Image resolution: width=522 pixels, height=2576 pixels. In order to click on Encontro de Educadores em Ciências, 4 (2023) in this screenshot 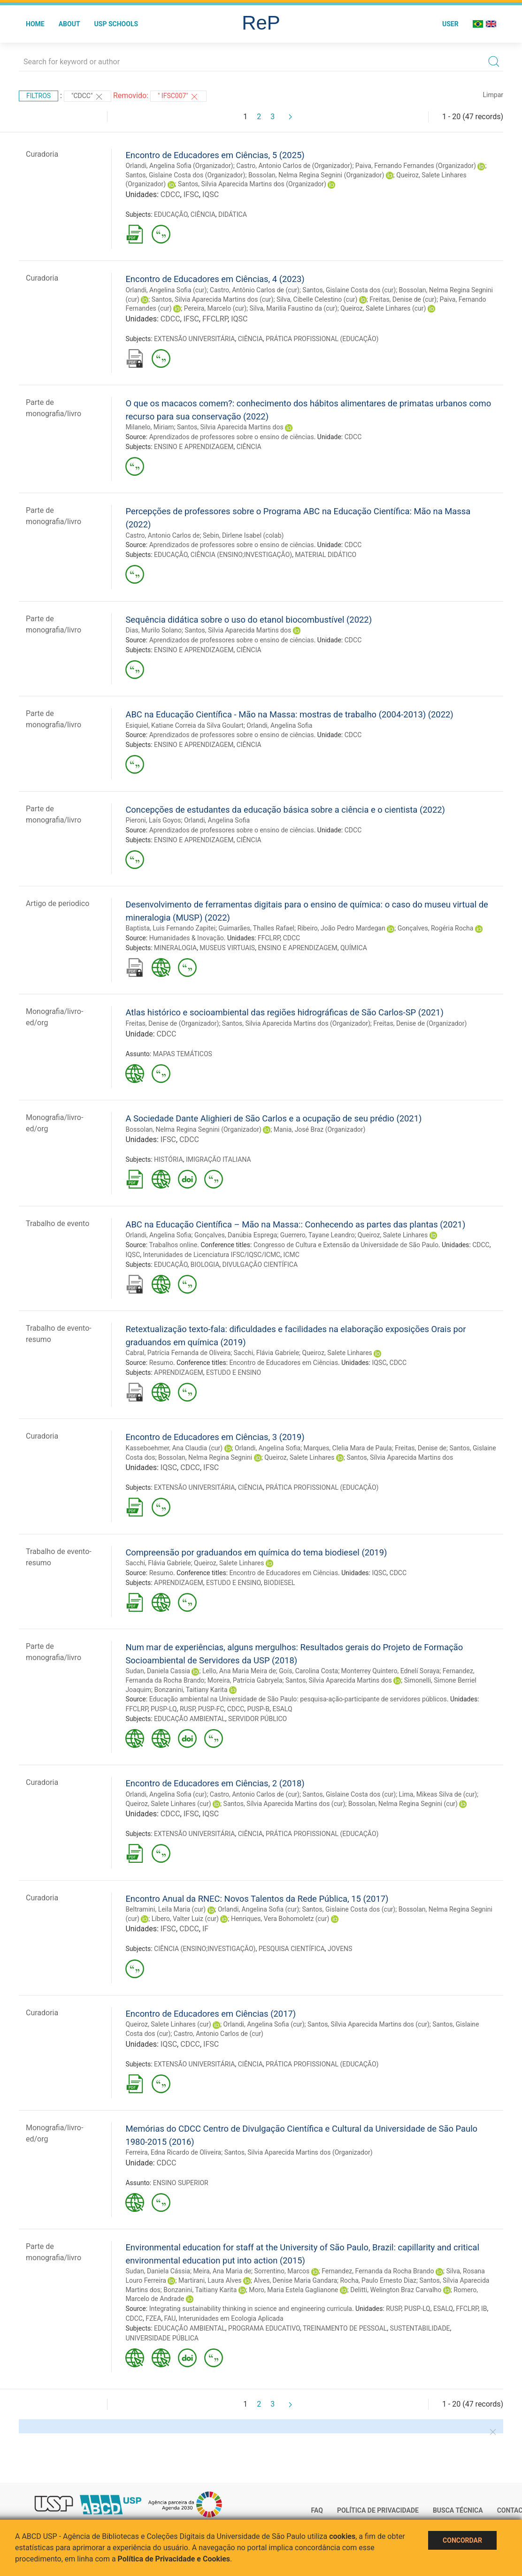, I will do `click(214, 279)`.